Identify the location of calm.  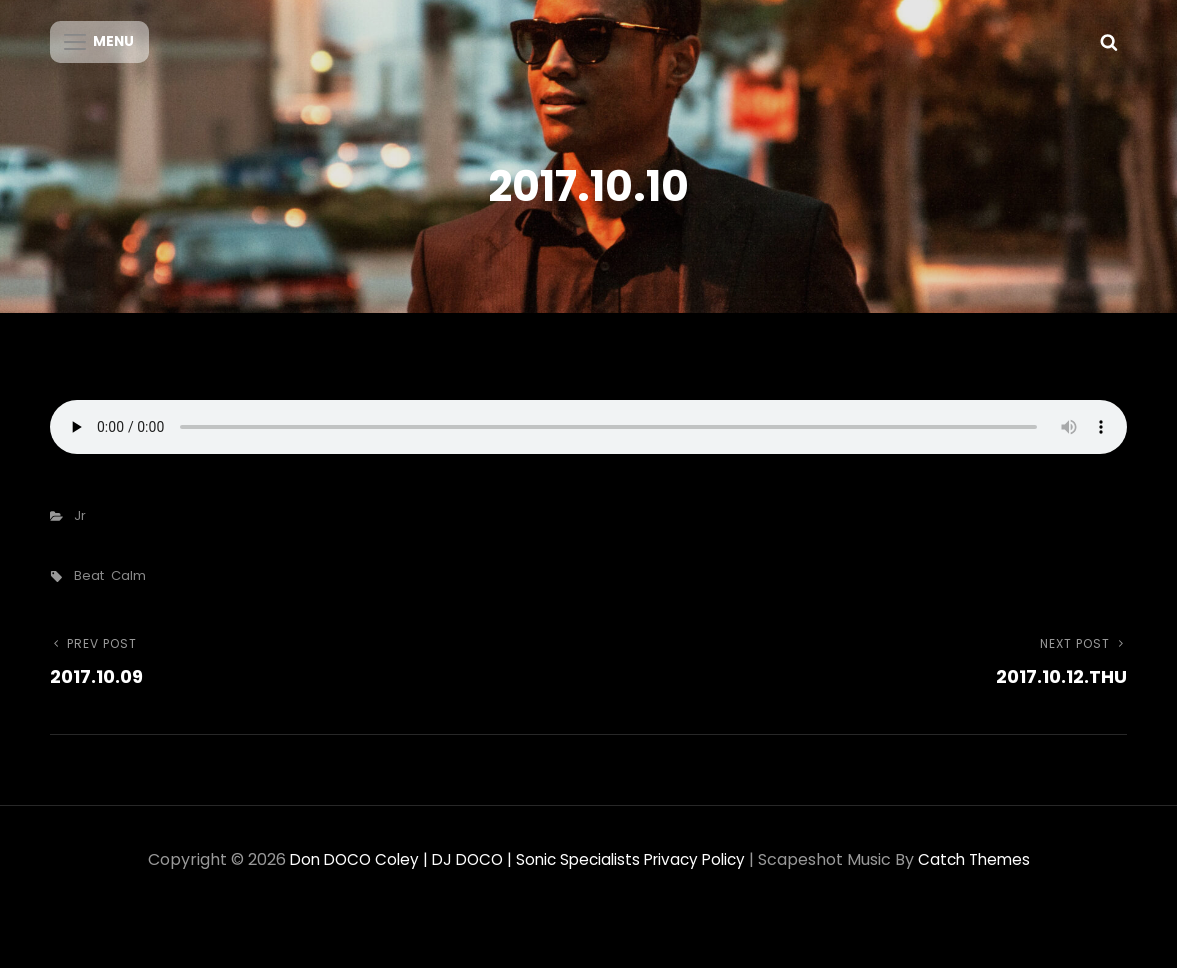
(128, 590).